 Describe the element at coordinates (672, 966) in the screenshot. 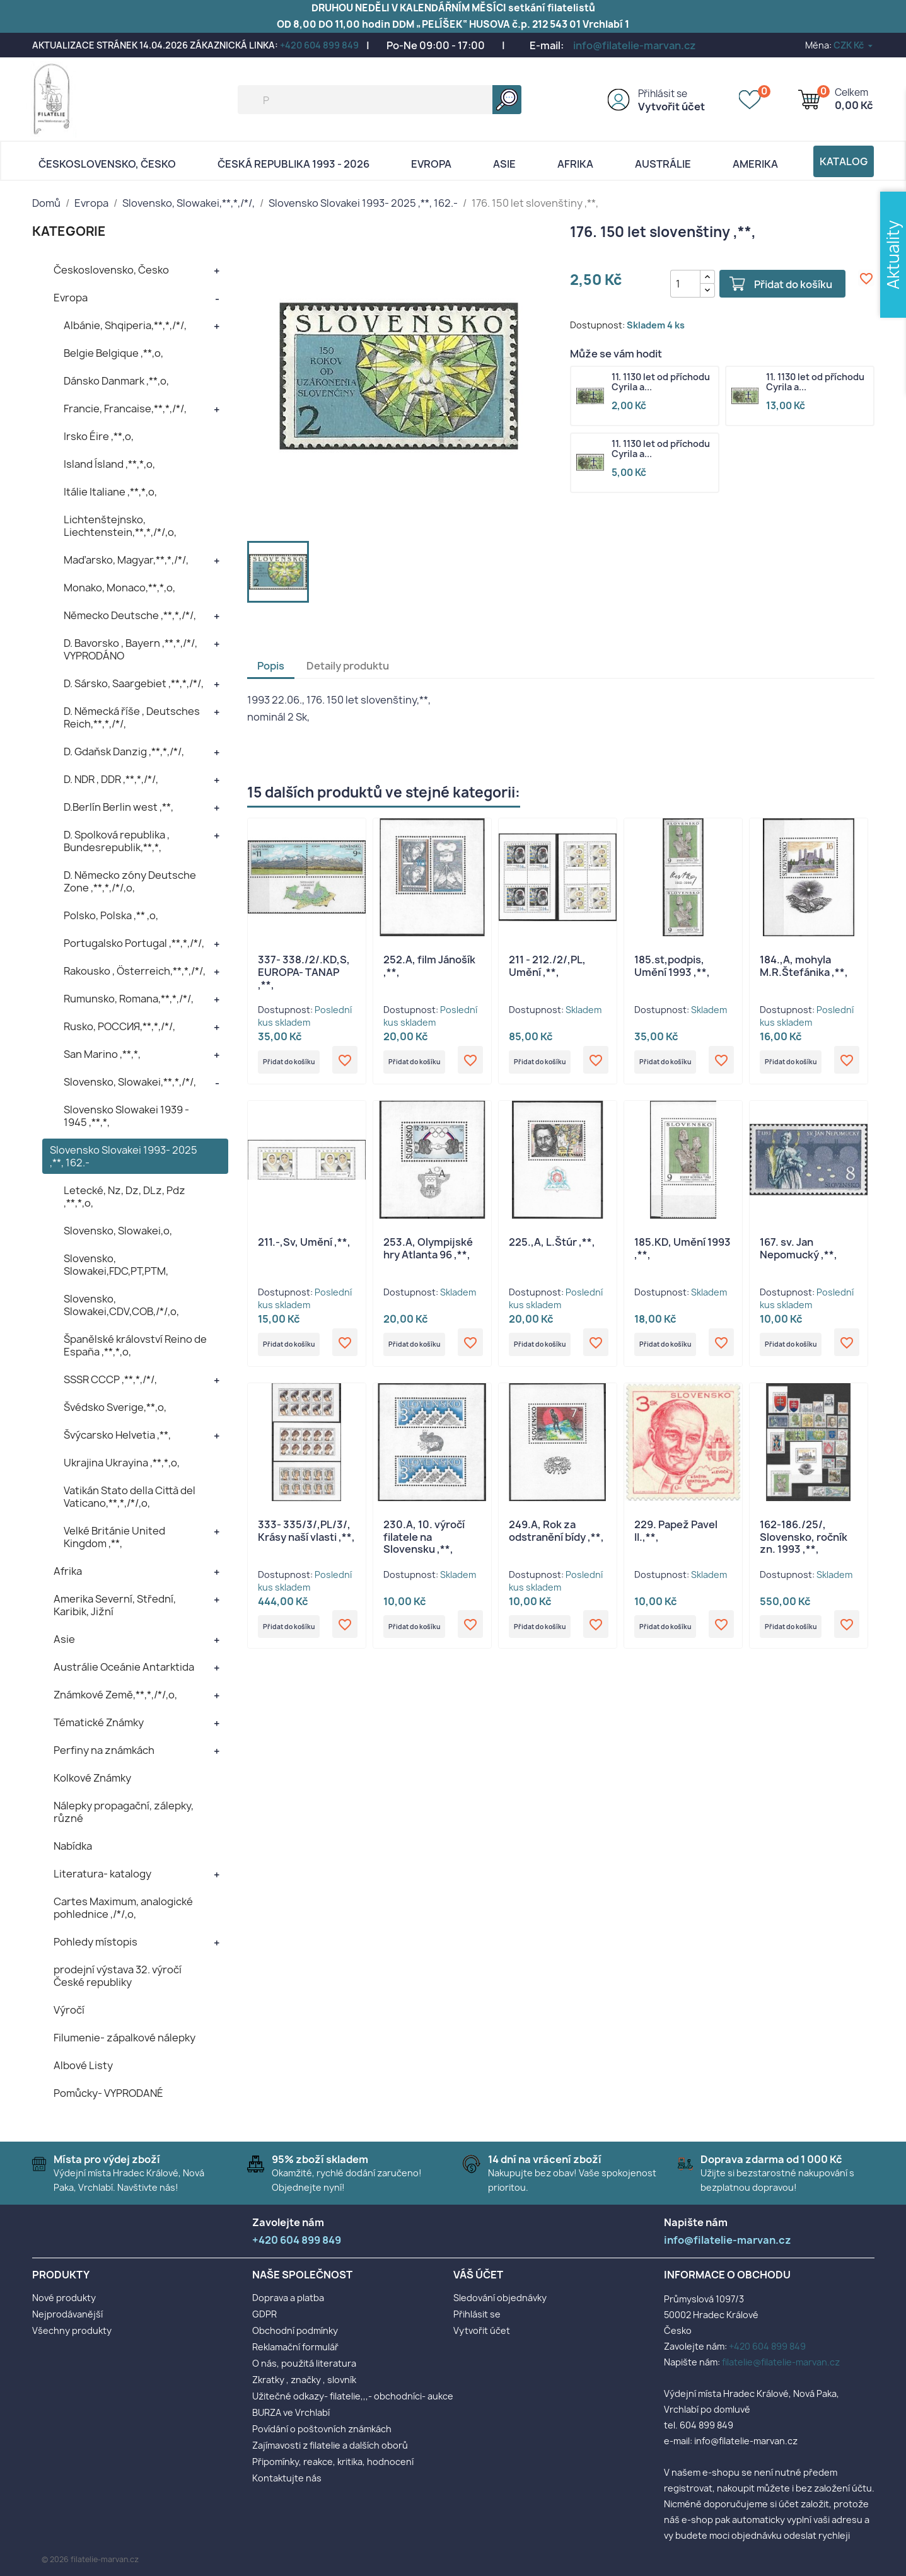

I see `185.st,podpis, Umění 1993 ,**,` at that location.